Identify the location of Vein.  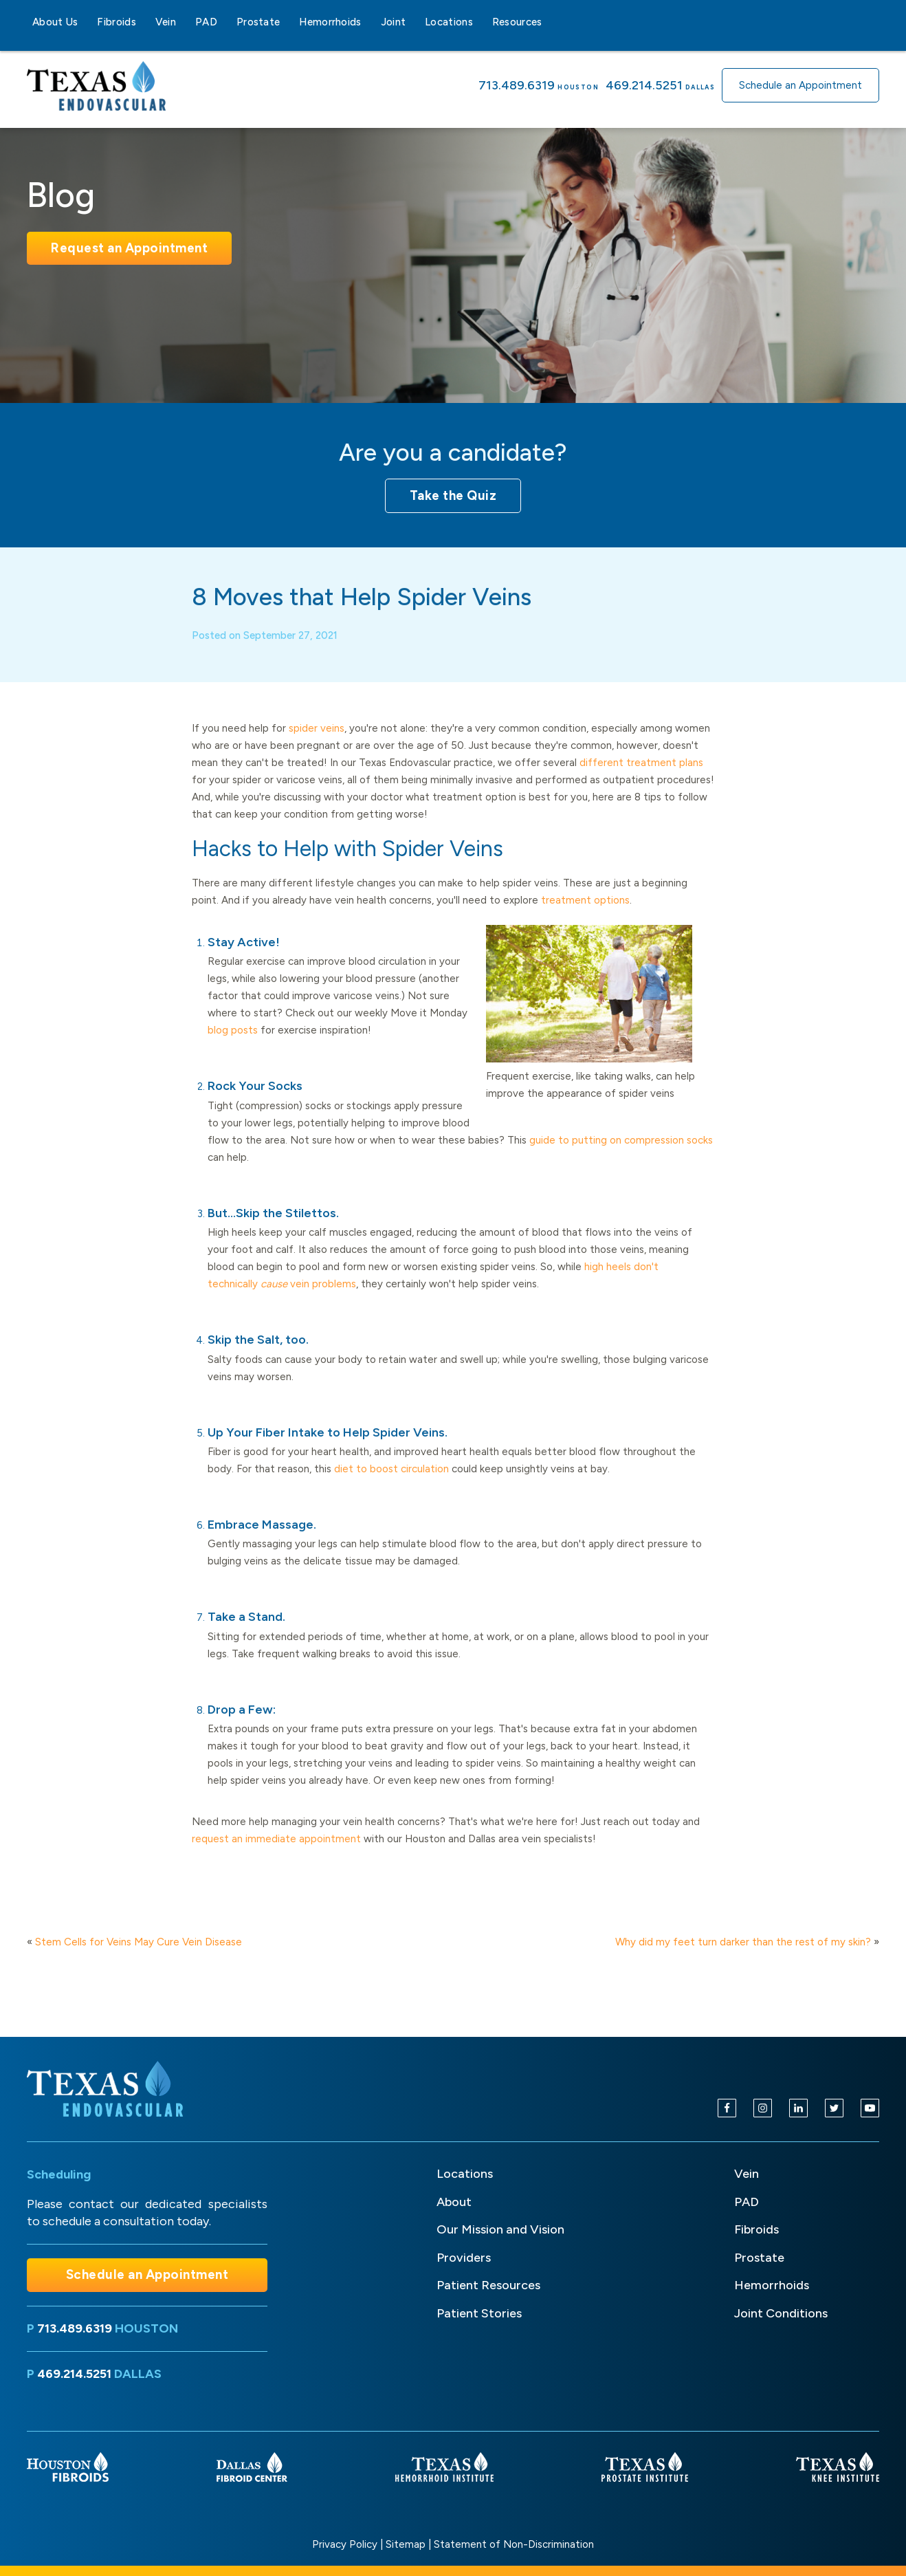
(165, 22).